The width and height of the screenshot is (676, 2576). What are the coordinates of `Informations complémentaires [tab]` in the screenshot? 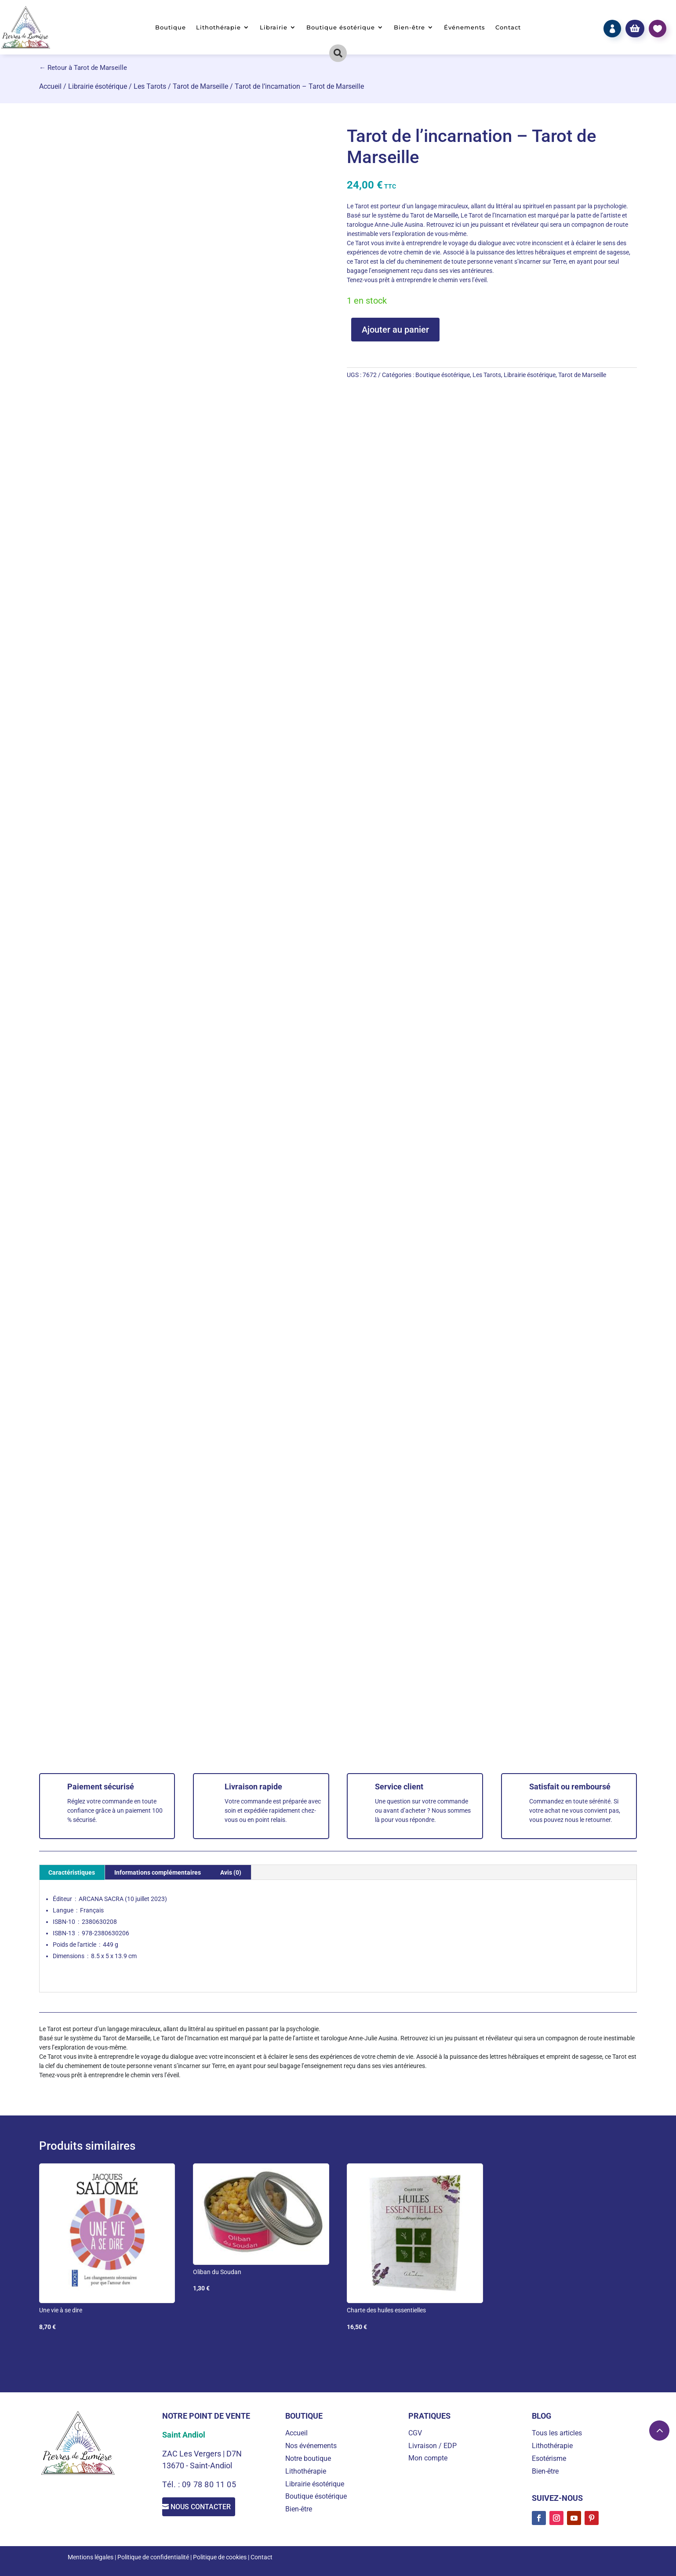 It's located at (157, 1872).